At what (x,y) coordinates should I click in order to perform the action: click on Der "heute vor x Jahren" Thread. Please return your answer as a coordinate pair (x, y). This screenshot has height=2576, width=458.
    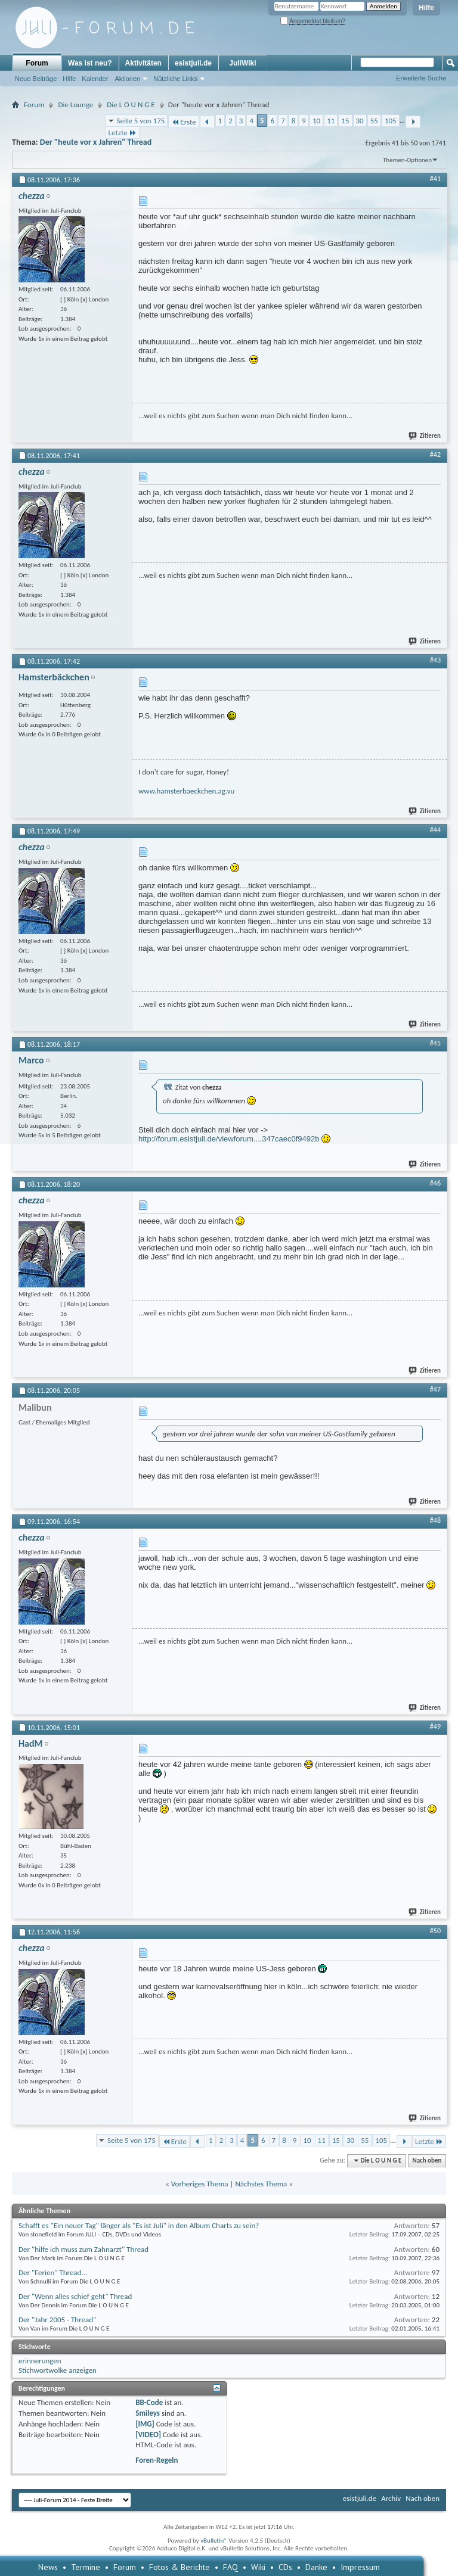
    Looking at the image, I should click on (95, 142).